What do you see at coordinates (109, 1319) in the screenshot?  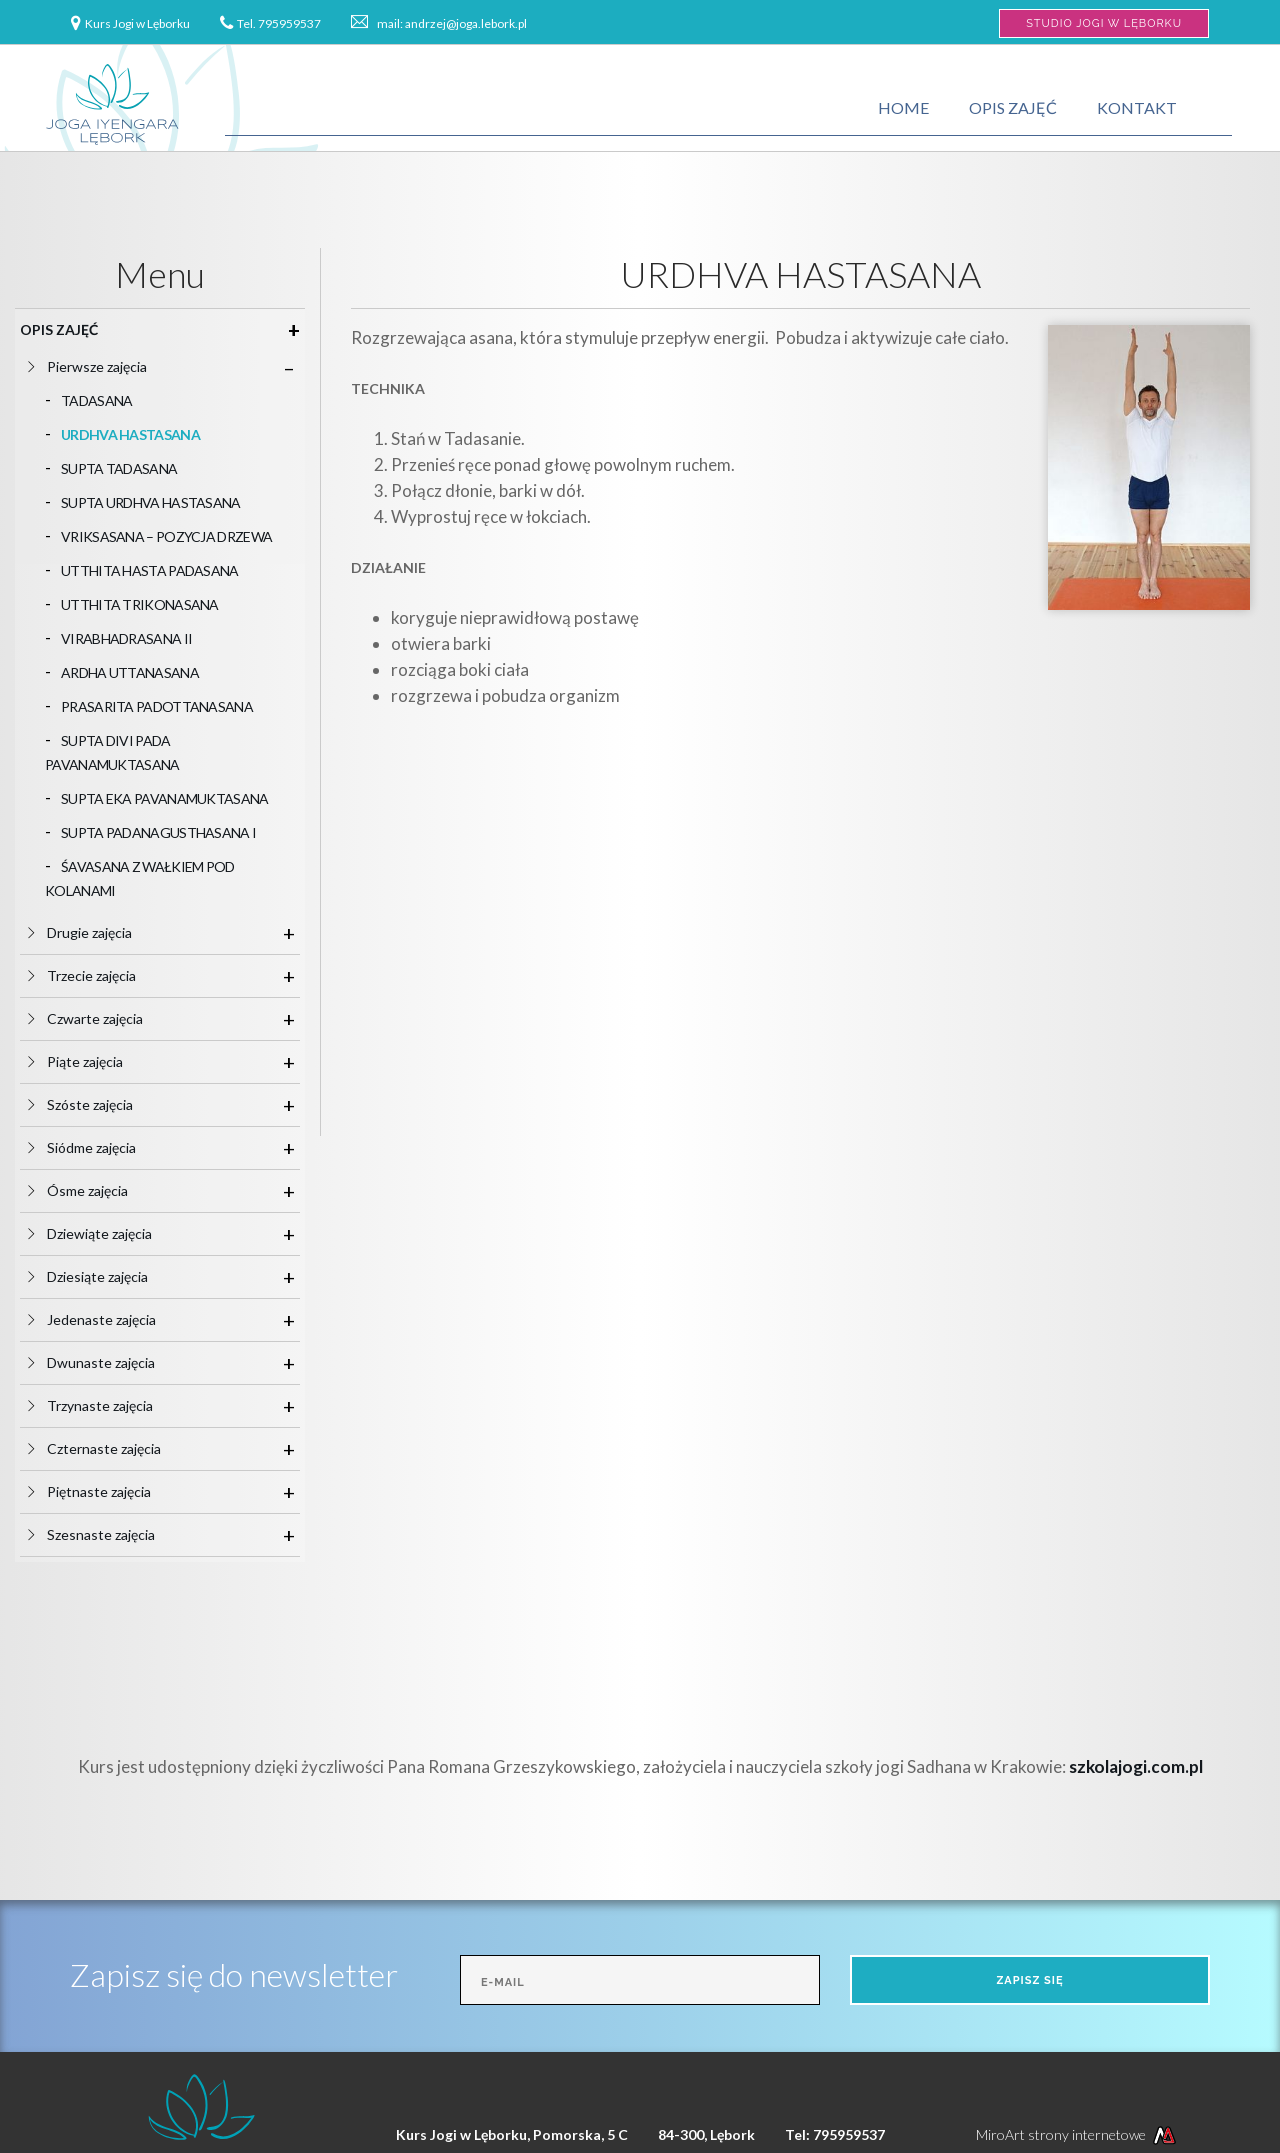 I see `Jedenaste zajęcia` at bounding box center [109, 1319].